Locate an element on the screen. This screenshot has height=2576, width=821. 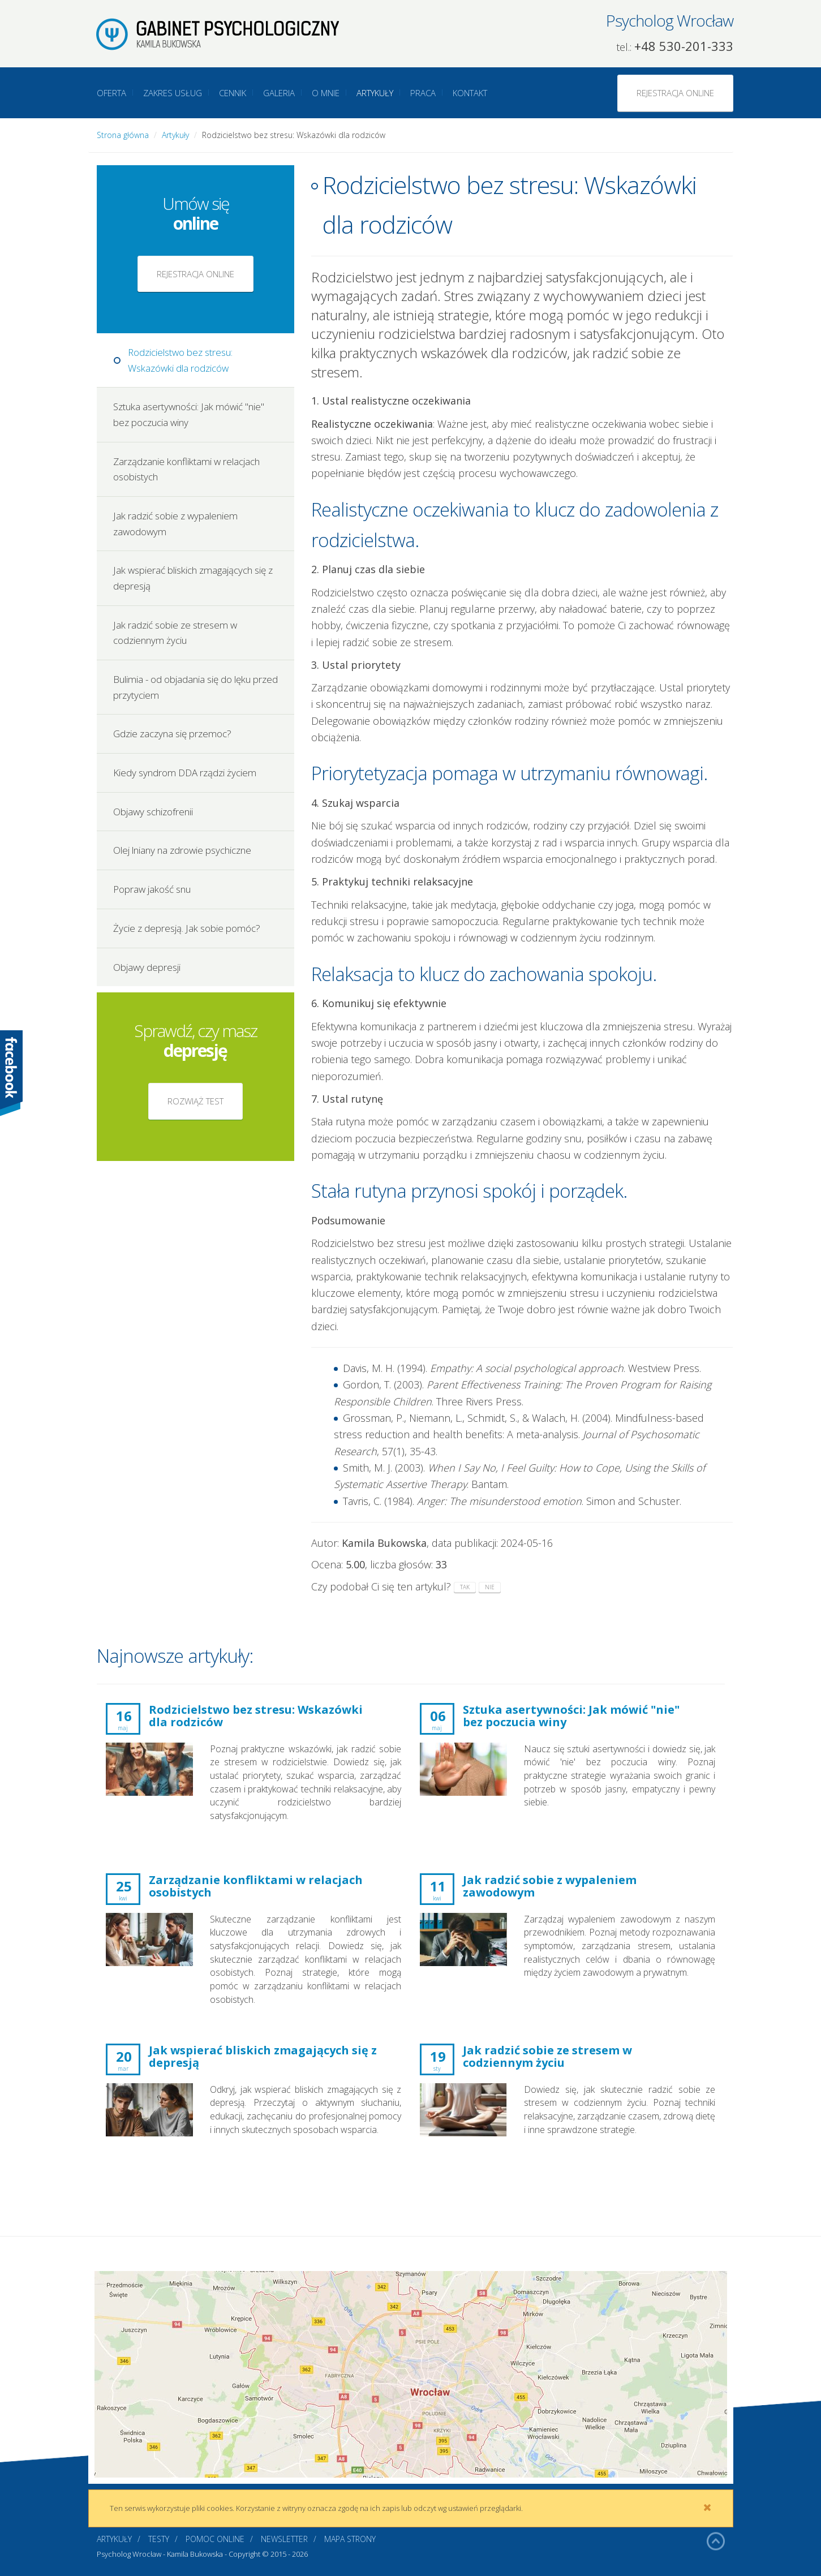
Galeria is located at coordinates (279, 92).